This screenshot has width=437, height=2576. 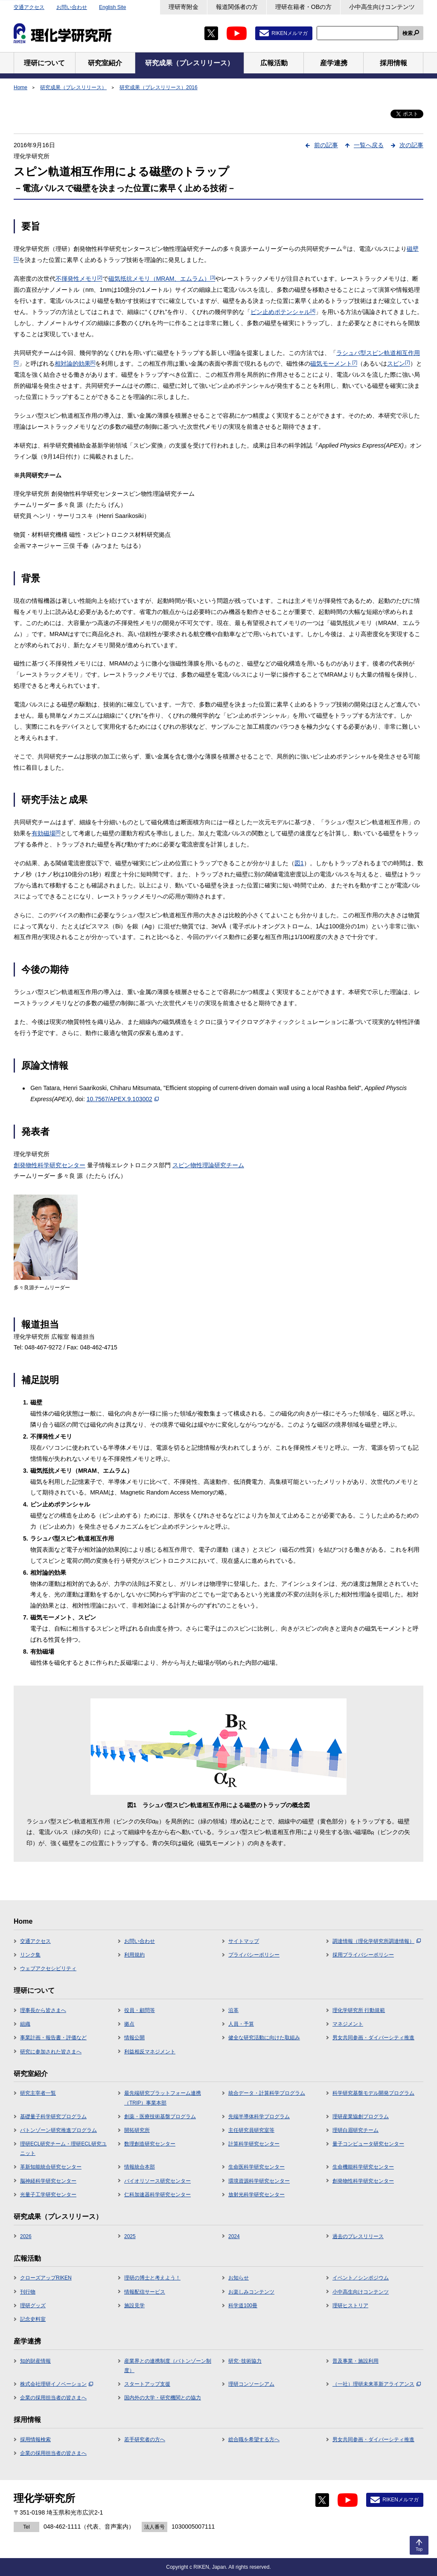 I want to click on 2026, so click(x=26, y=2236).